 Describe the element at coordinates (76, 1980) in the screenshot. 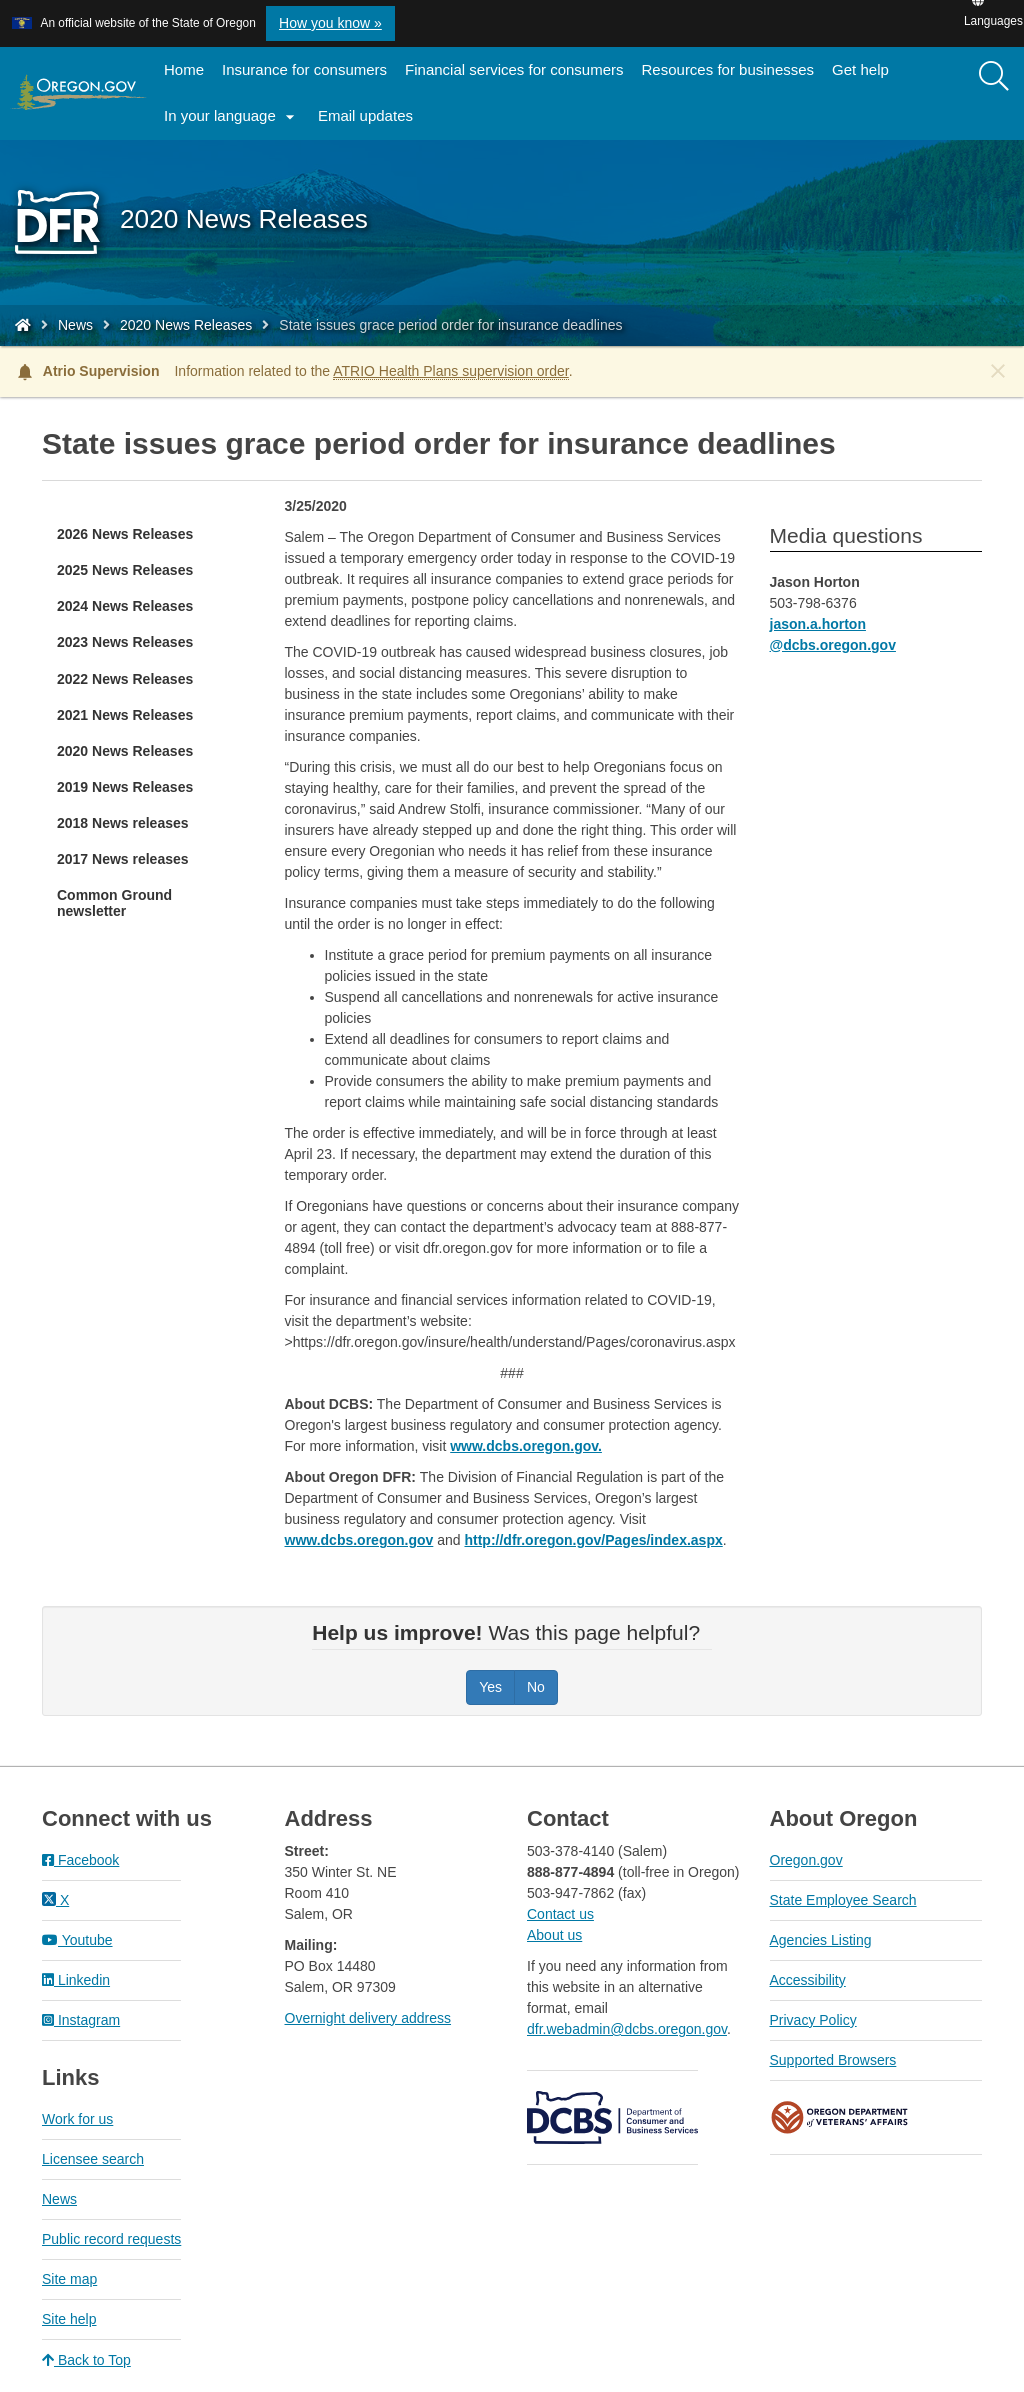

I see `Linkedin` at that location.